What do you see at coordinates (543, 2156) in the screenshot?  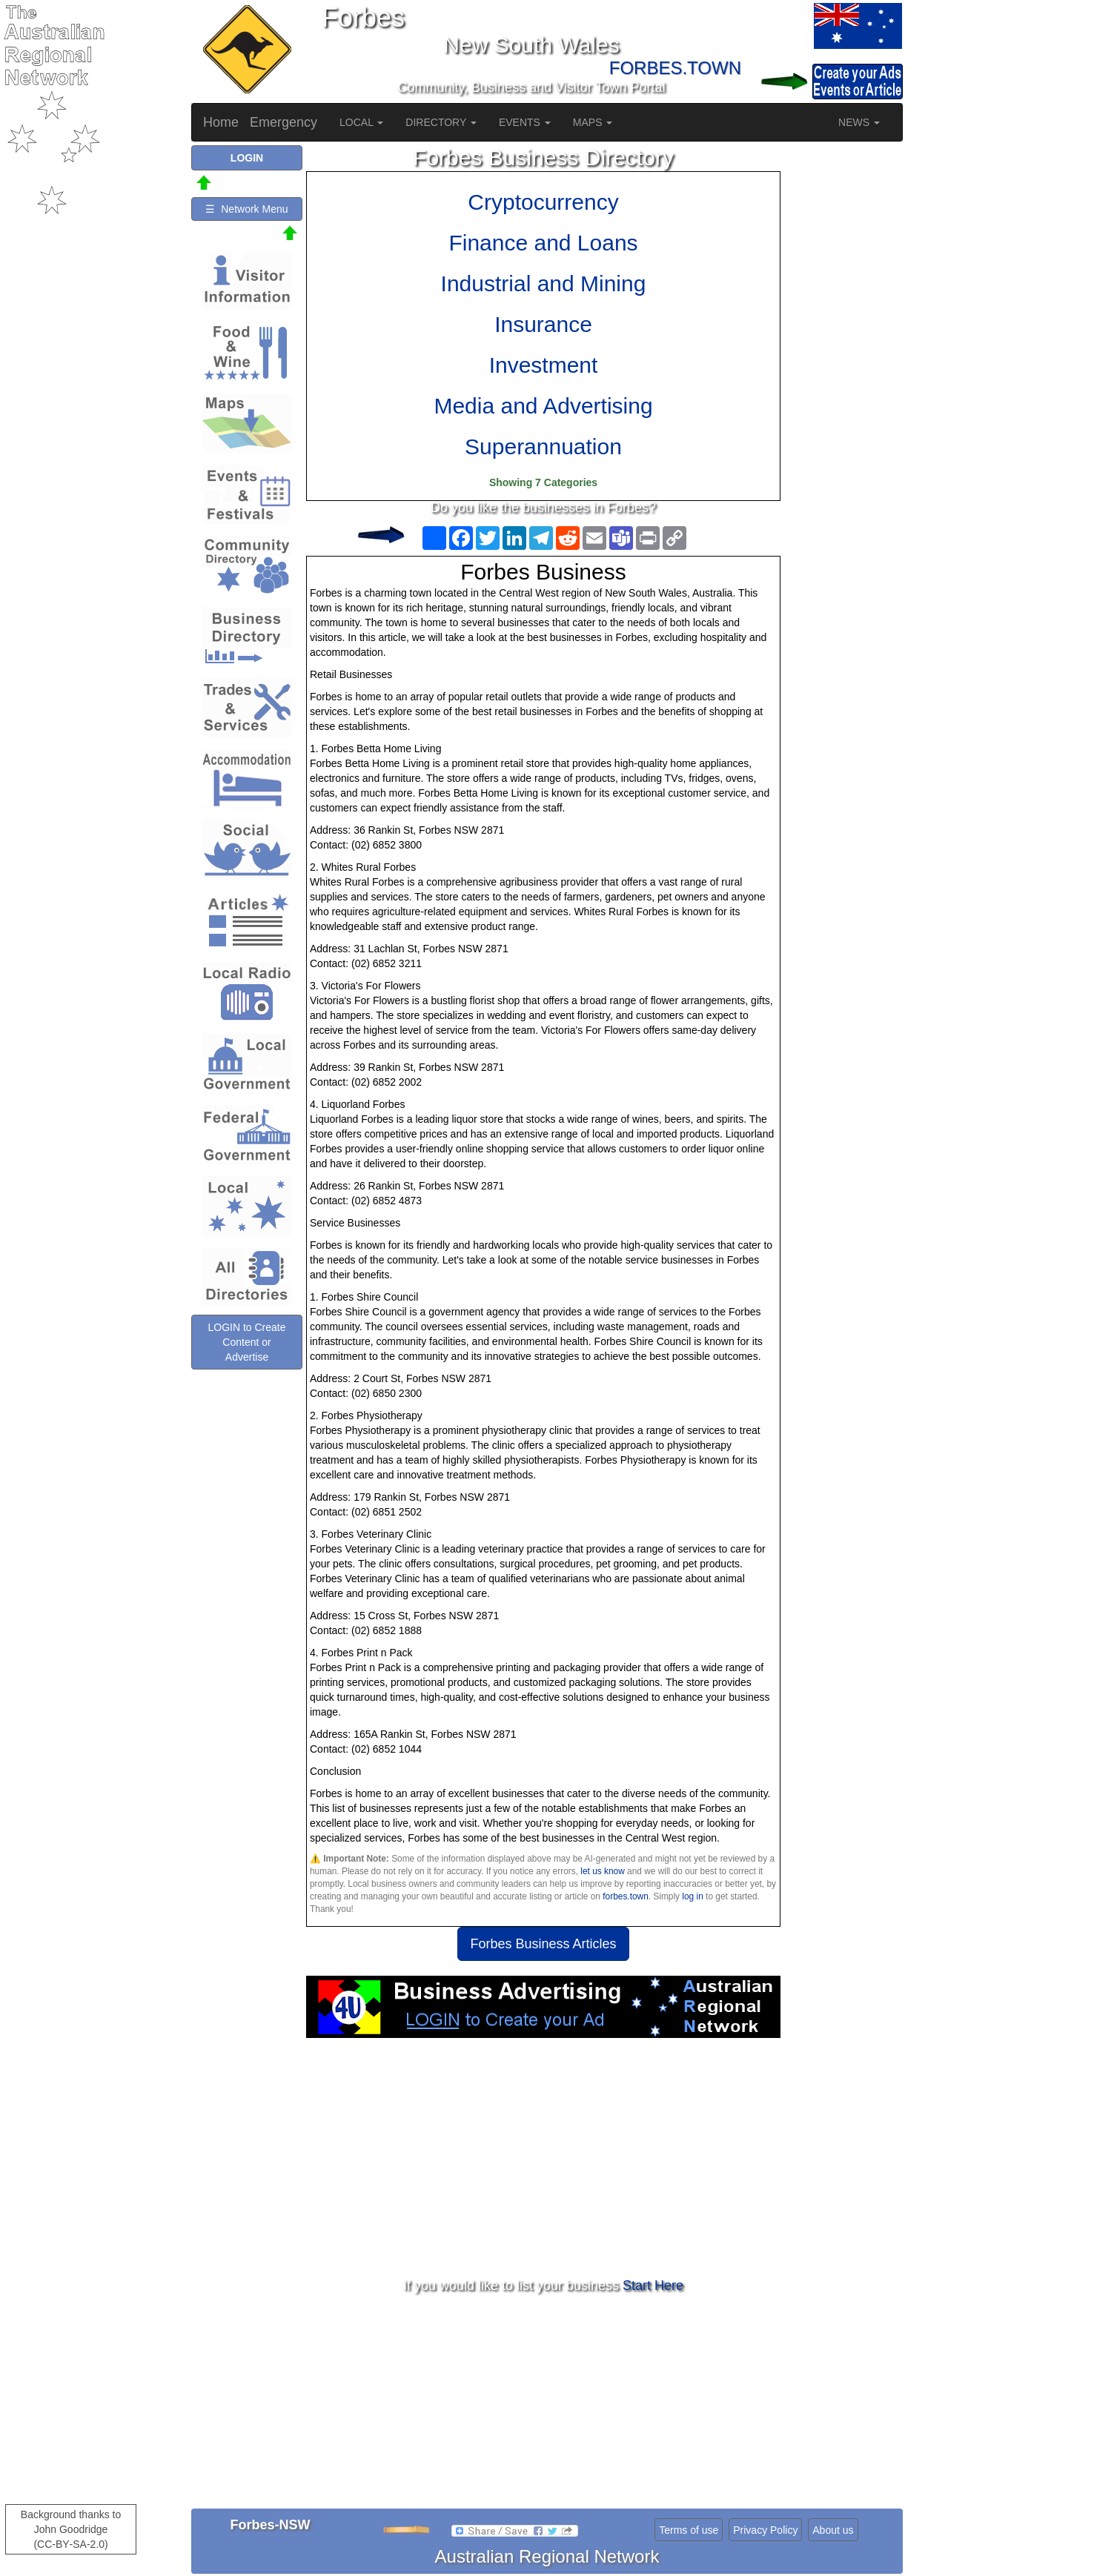 I see `[Advertisement]` at bounding box center [543, 2156].